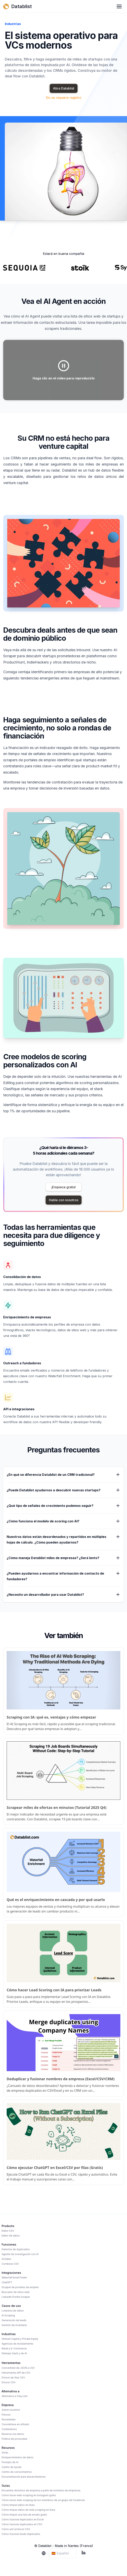  I want to click on Política de privacidad, so click(14, 2438).